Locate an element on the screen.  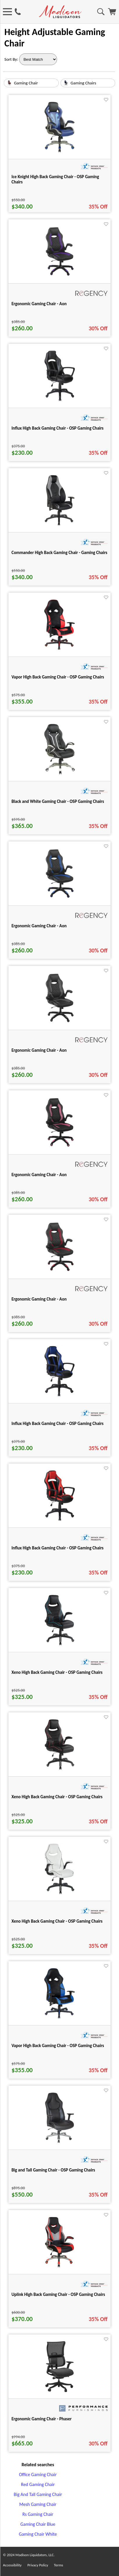
Ergonomic Gaming Chair - Aon [Ergonomic Gaming Chair - Aon title link for pid 118754] is located at coordinates (39, 925).